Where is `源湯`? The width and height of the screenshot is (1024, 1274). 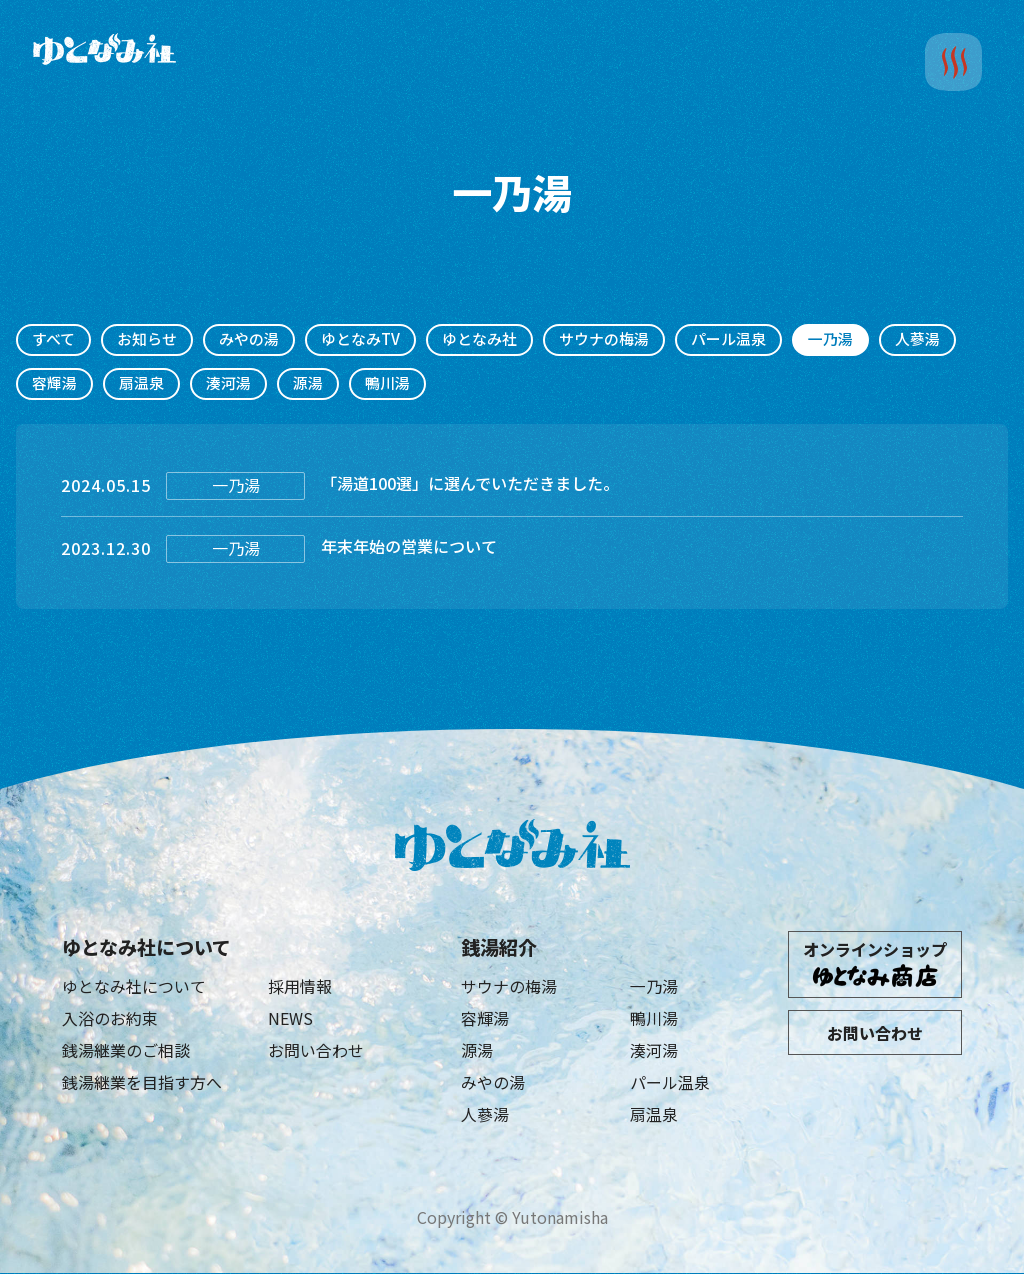 源湯 is located at coordinates (308, 383).